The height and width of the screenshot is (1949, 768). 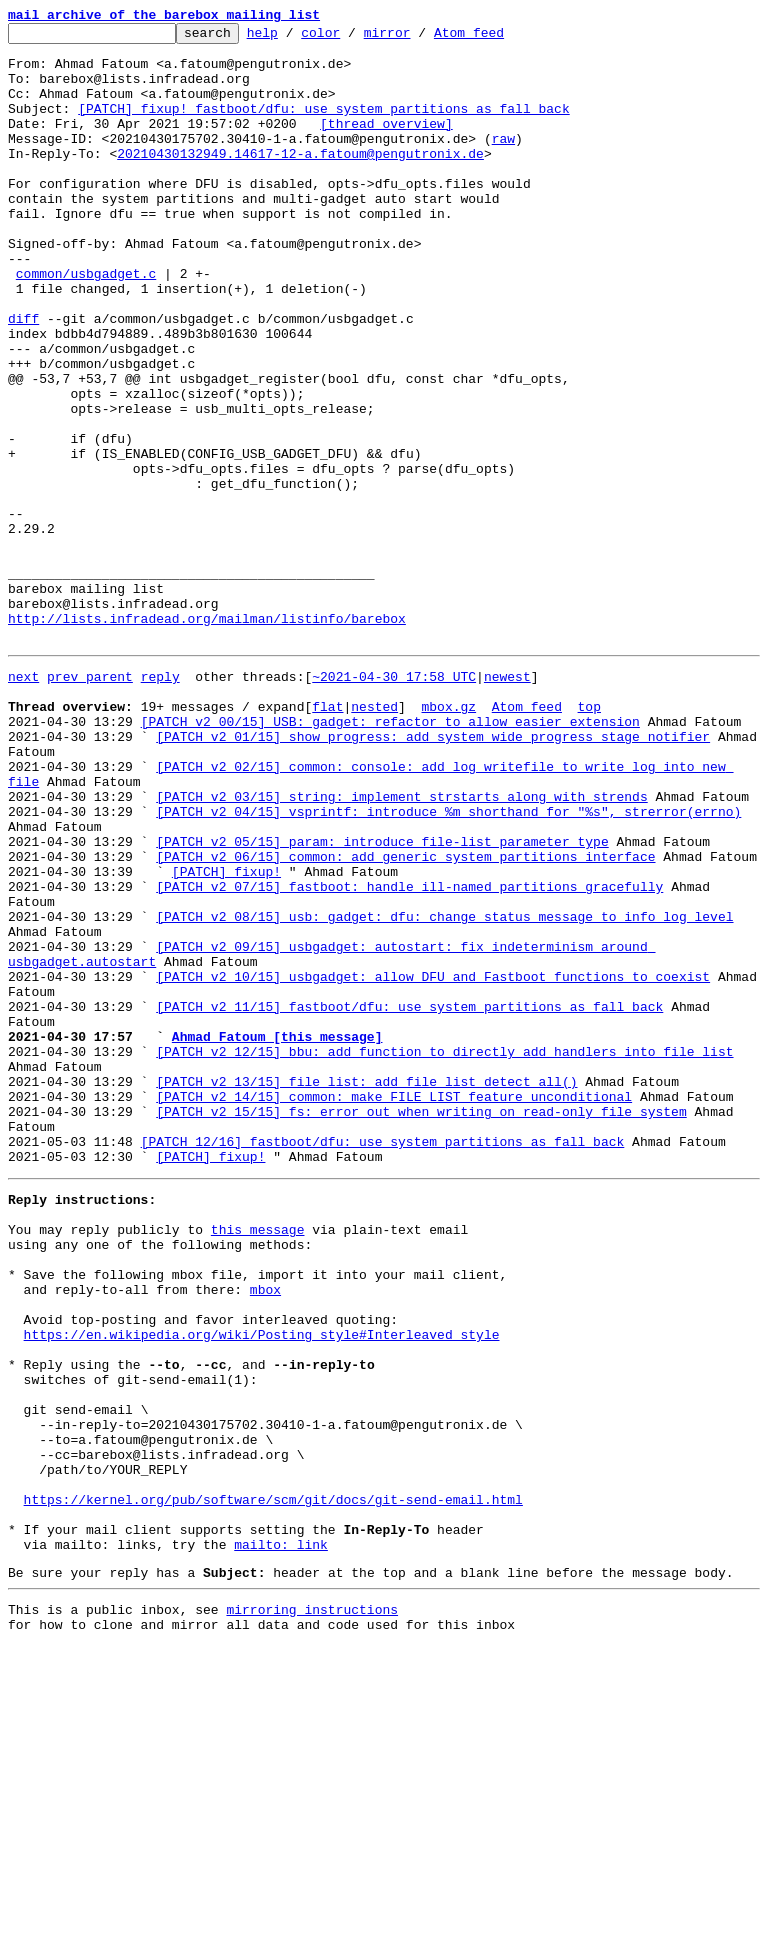 What do you see at coordinates (421, 1324) in the screenshot?
I see `[PATCH v2 15/15] fs: error out when writing on read-only file system` at bounding box center [421, 1324].